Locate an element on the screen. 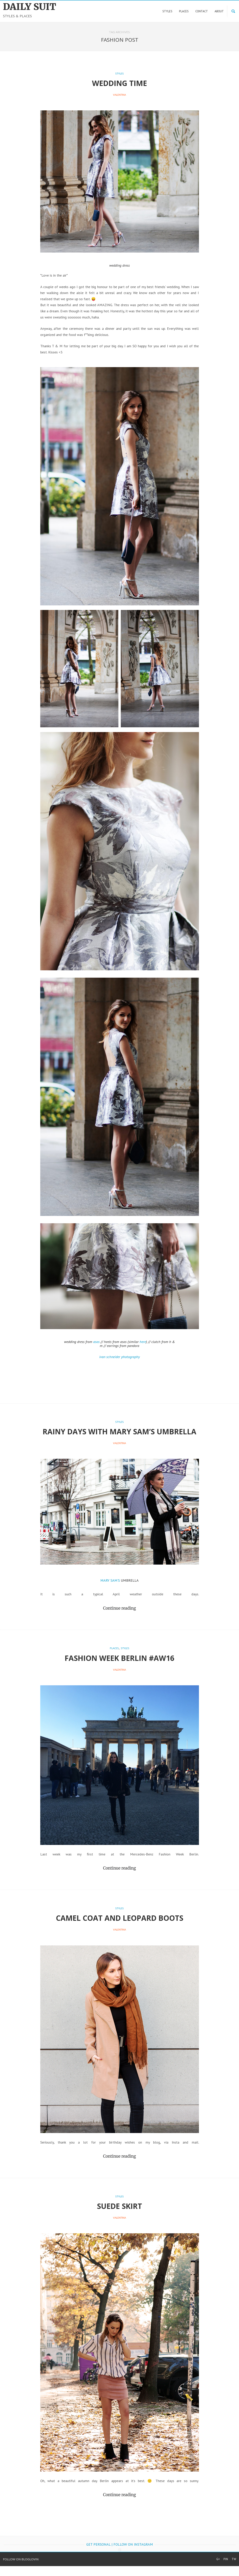 The width and height of the screenshot is (239, 2576). Places is located at coordinates (114, 1648).